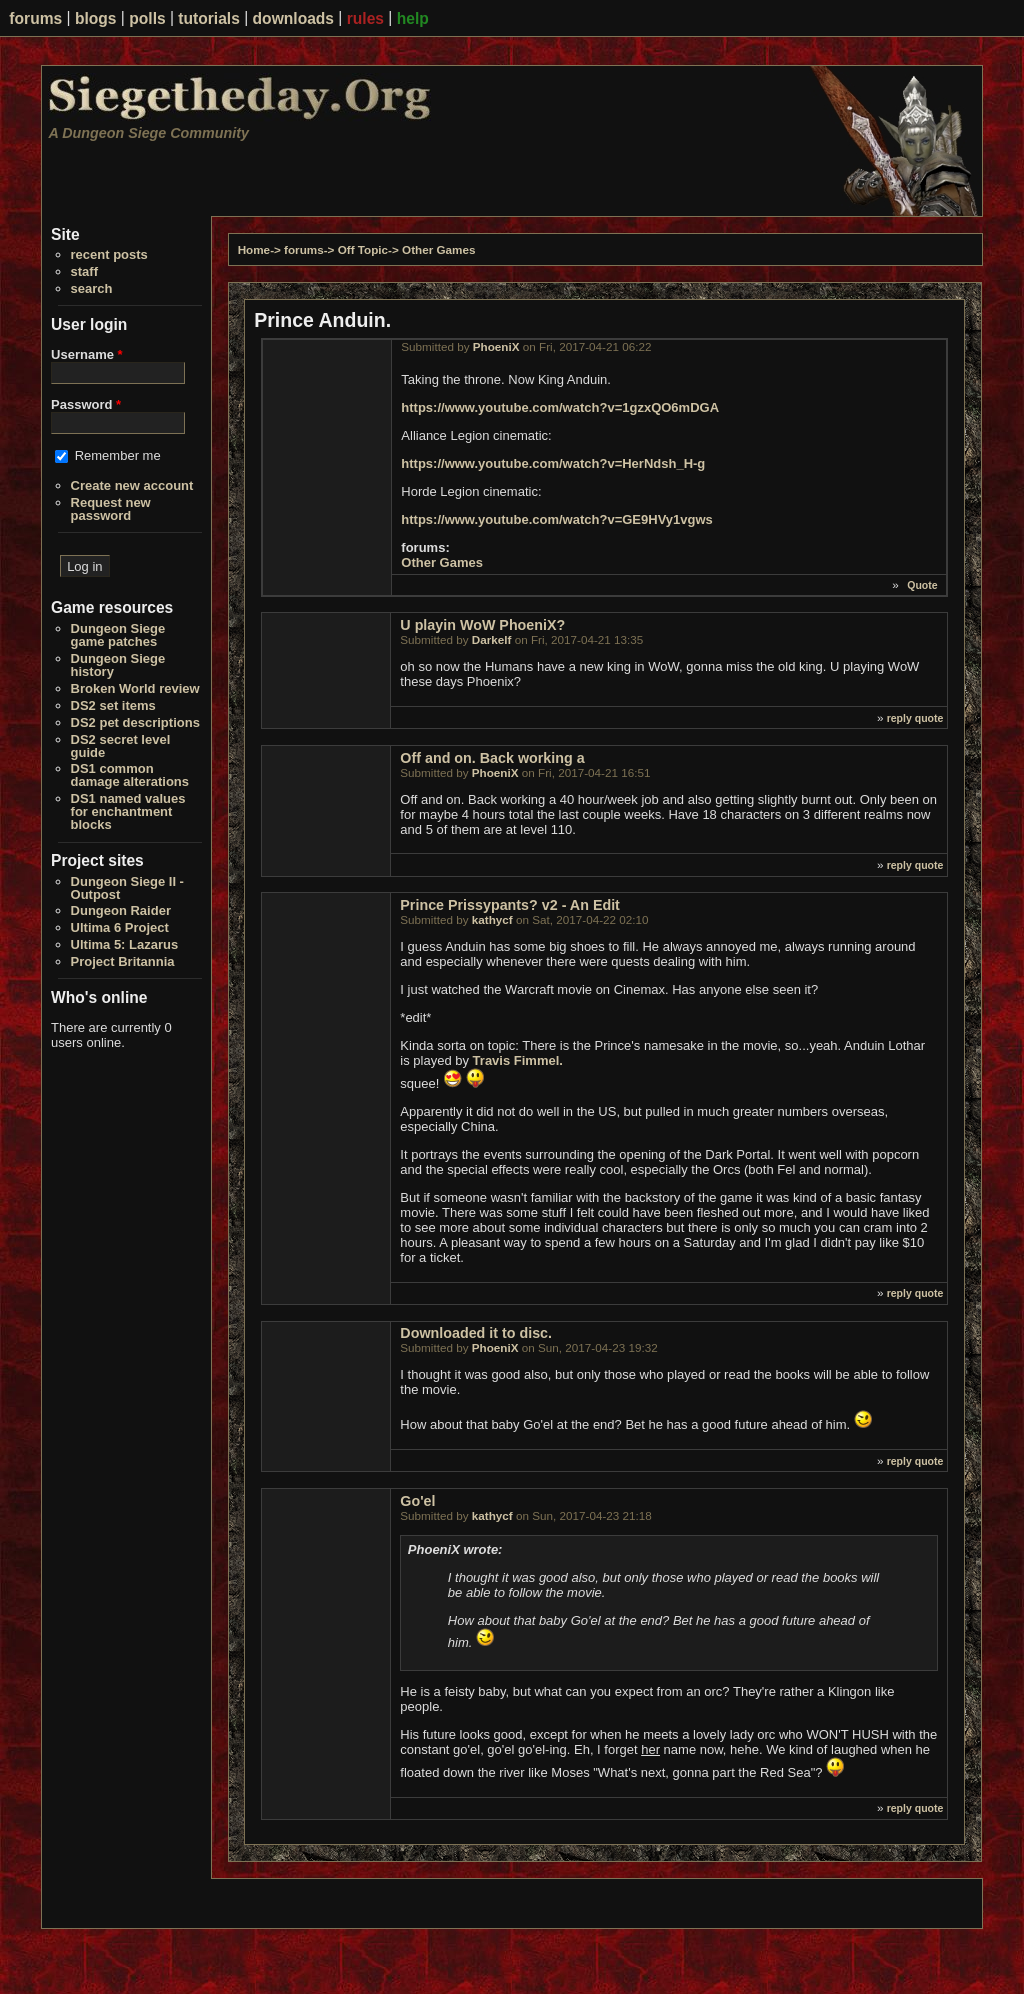 This screenshot has width=1024, height=1994. What do you see at coordinates (125, 944) in the screenshot?
I see `Ultima 5: Lazarus` at bounding box center [125, 944].